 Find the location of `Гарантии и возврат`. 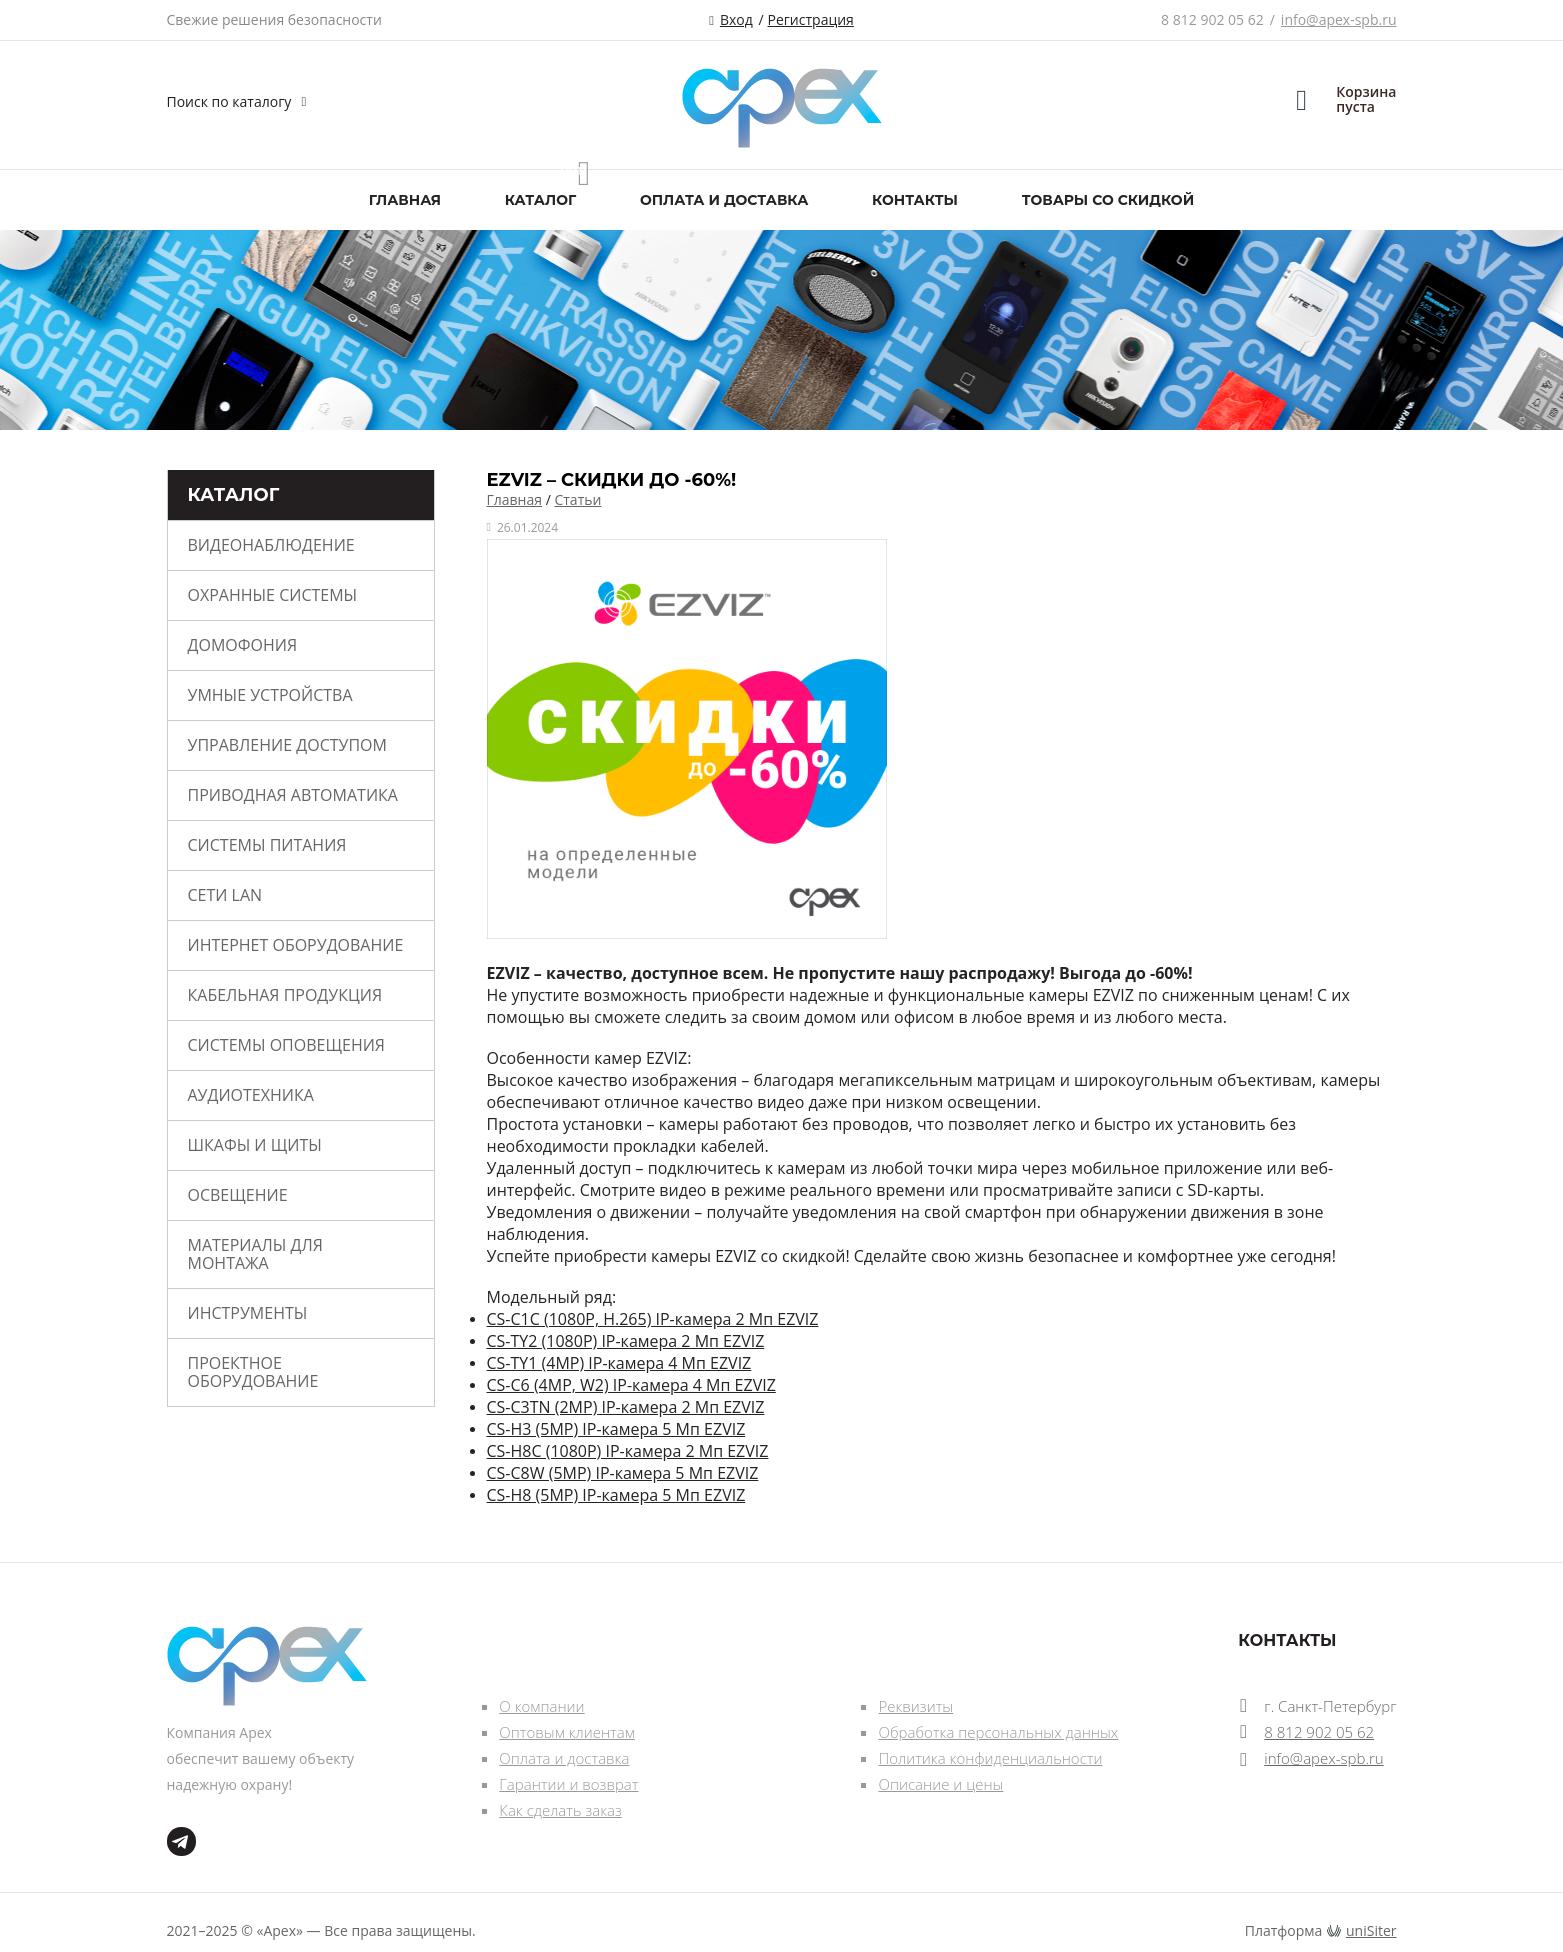

Гарантии и возврат is located at coordinates (568, 1784).